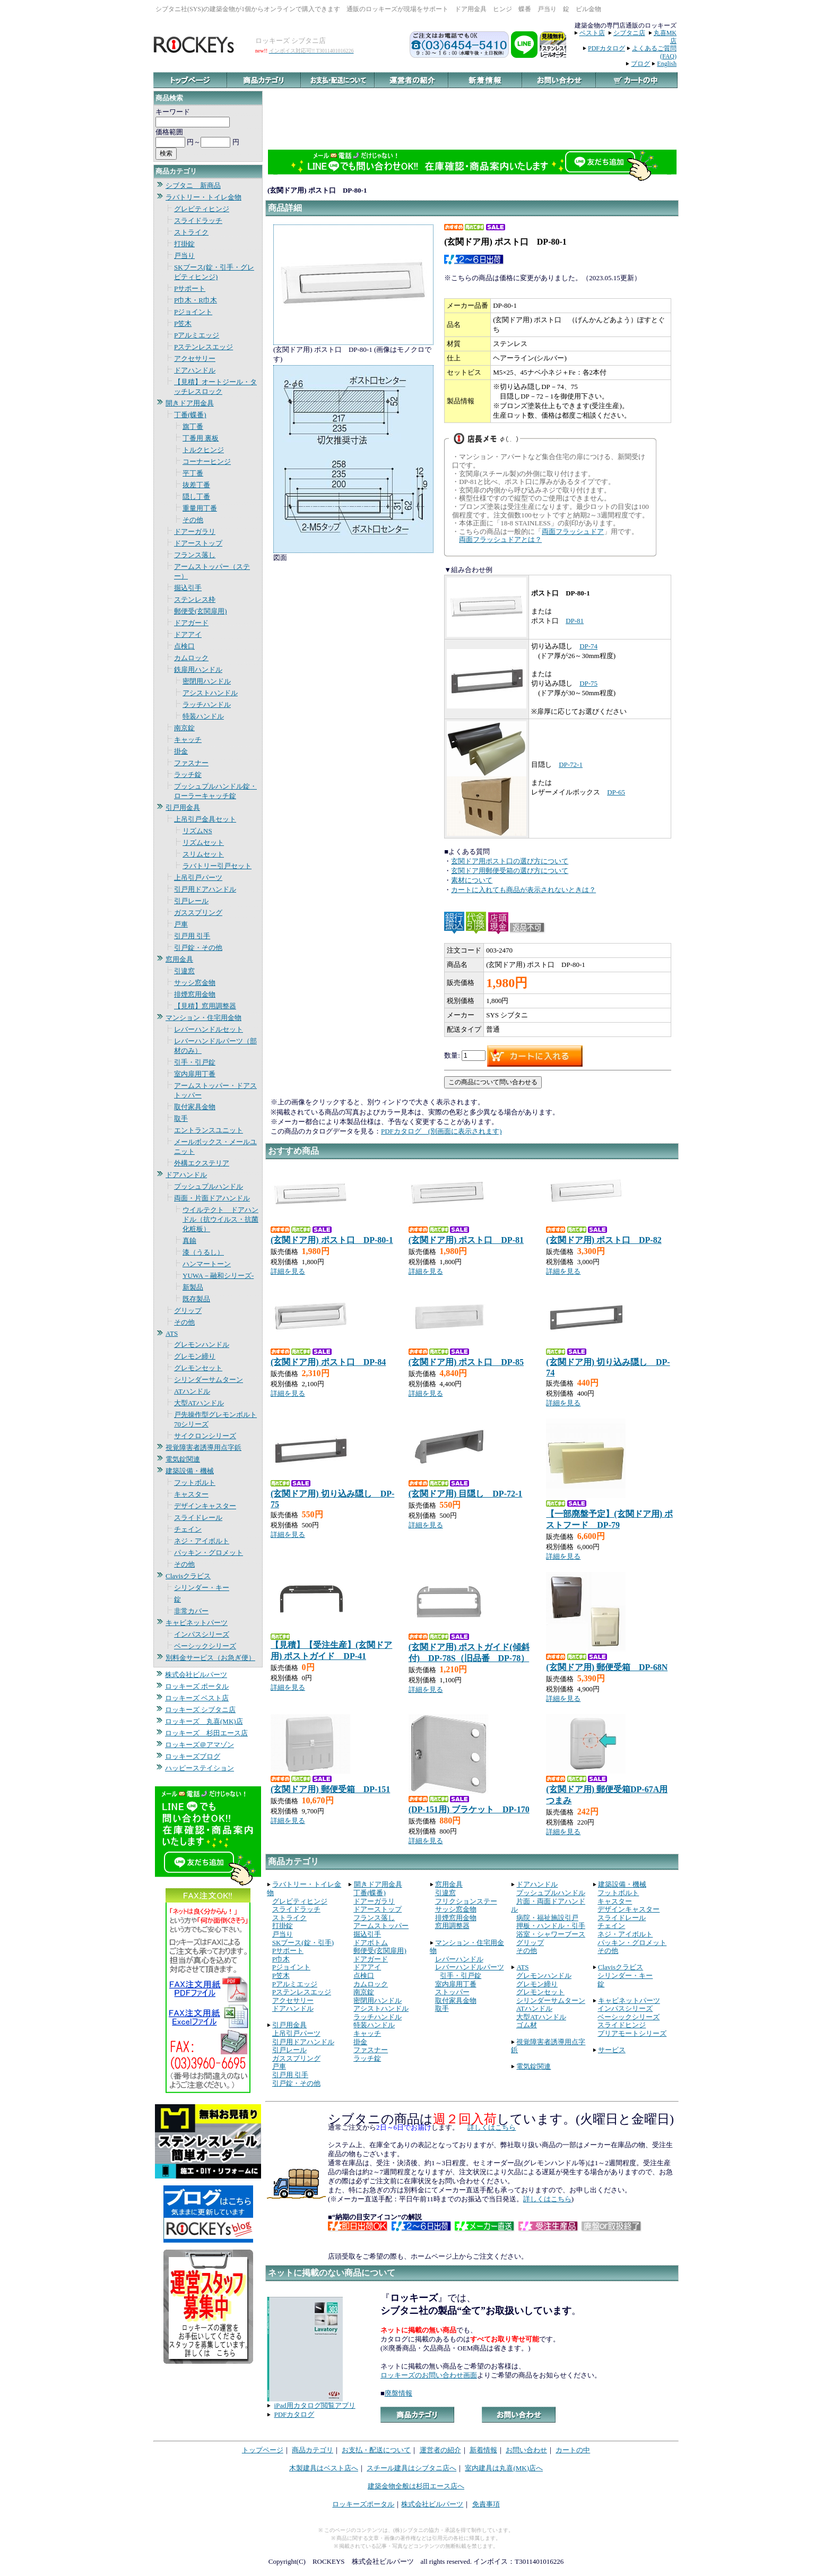  I want to click on 南京錠, so click(184, 728).